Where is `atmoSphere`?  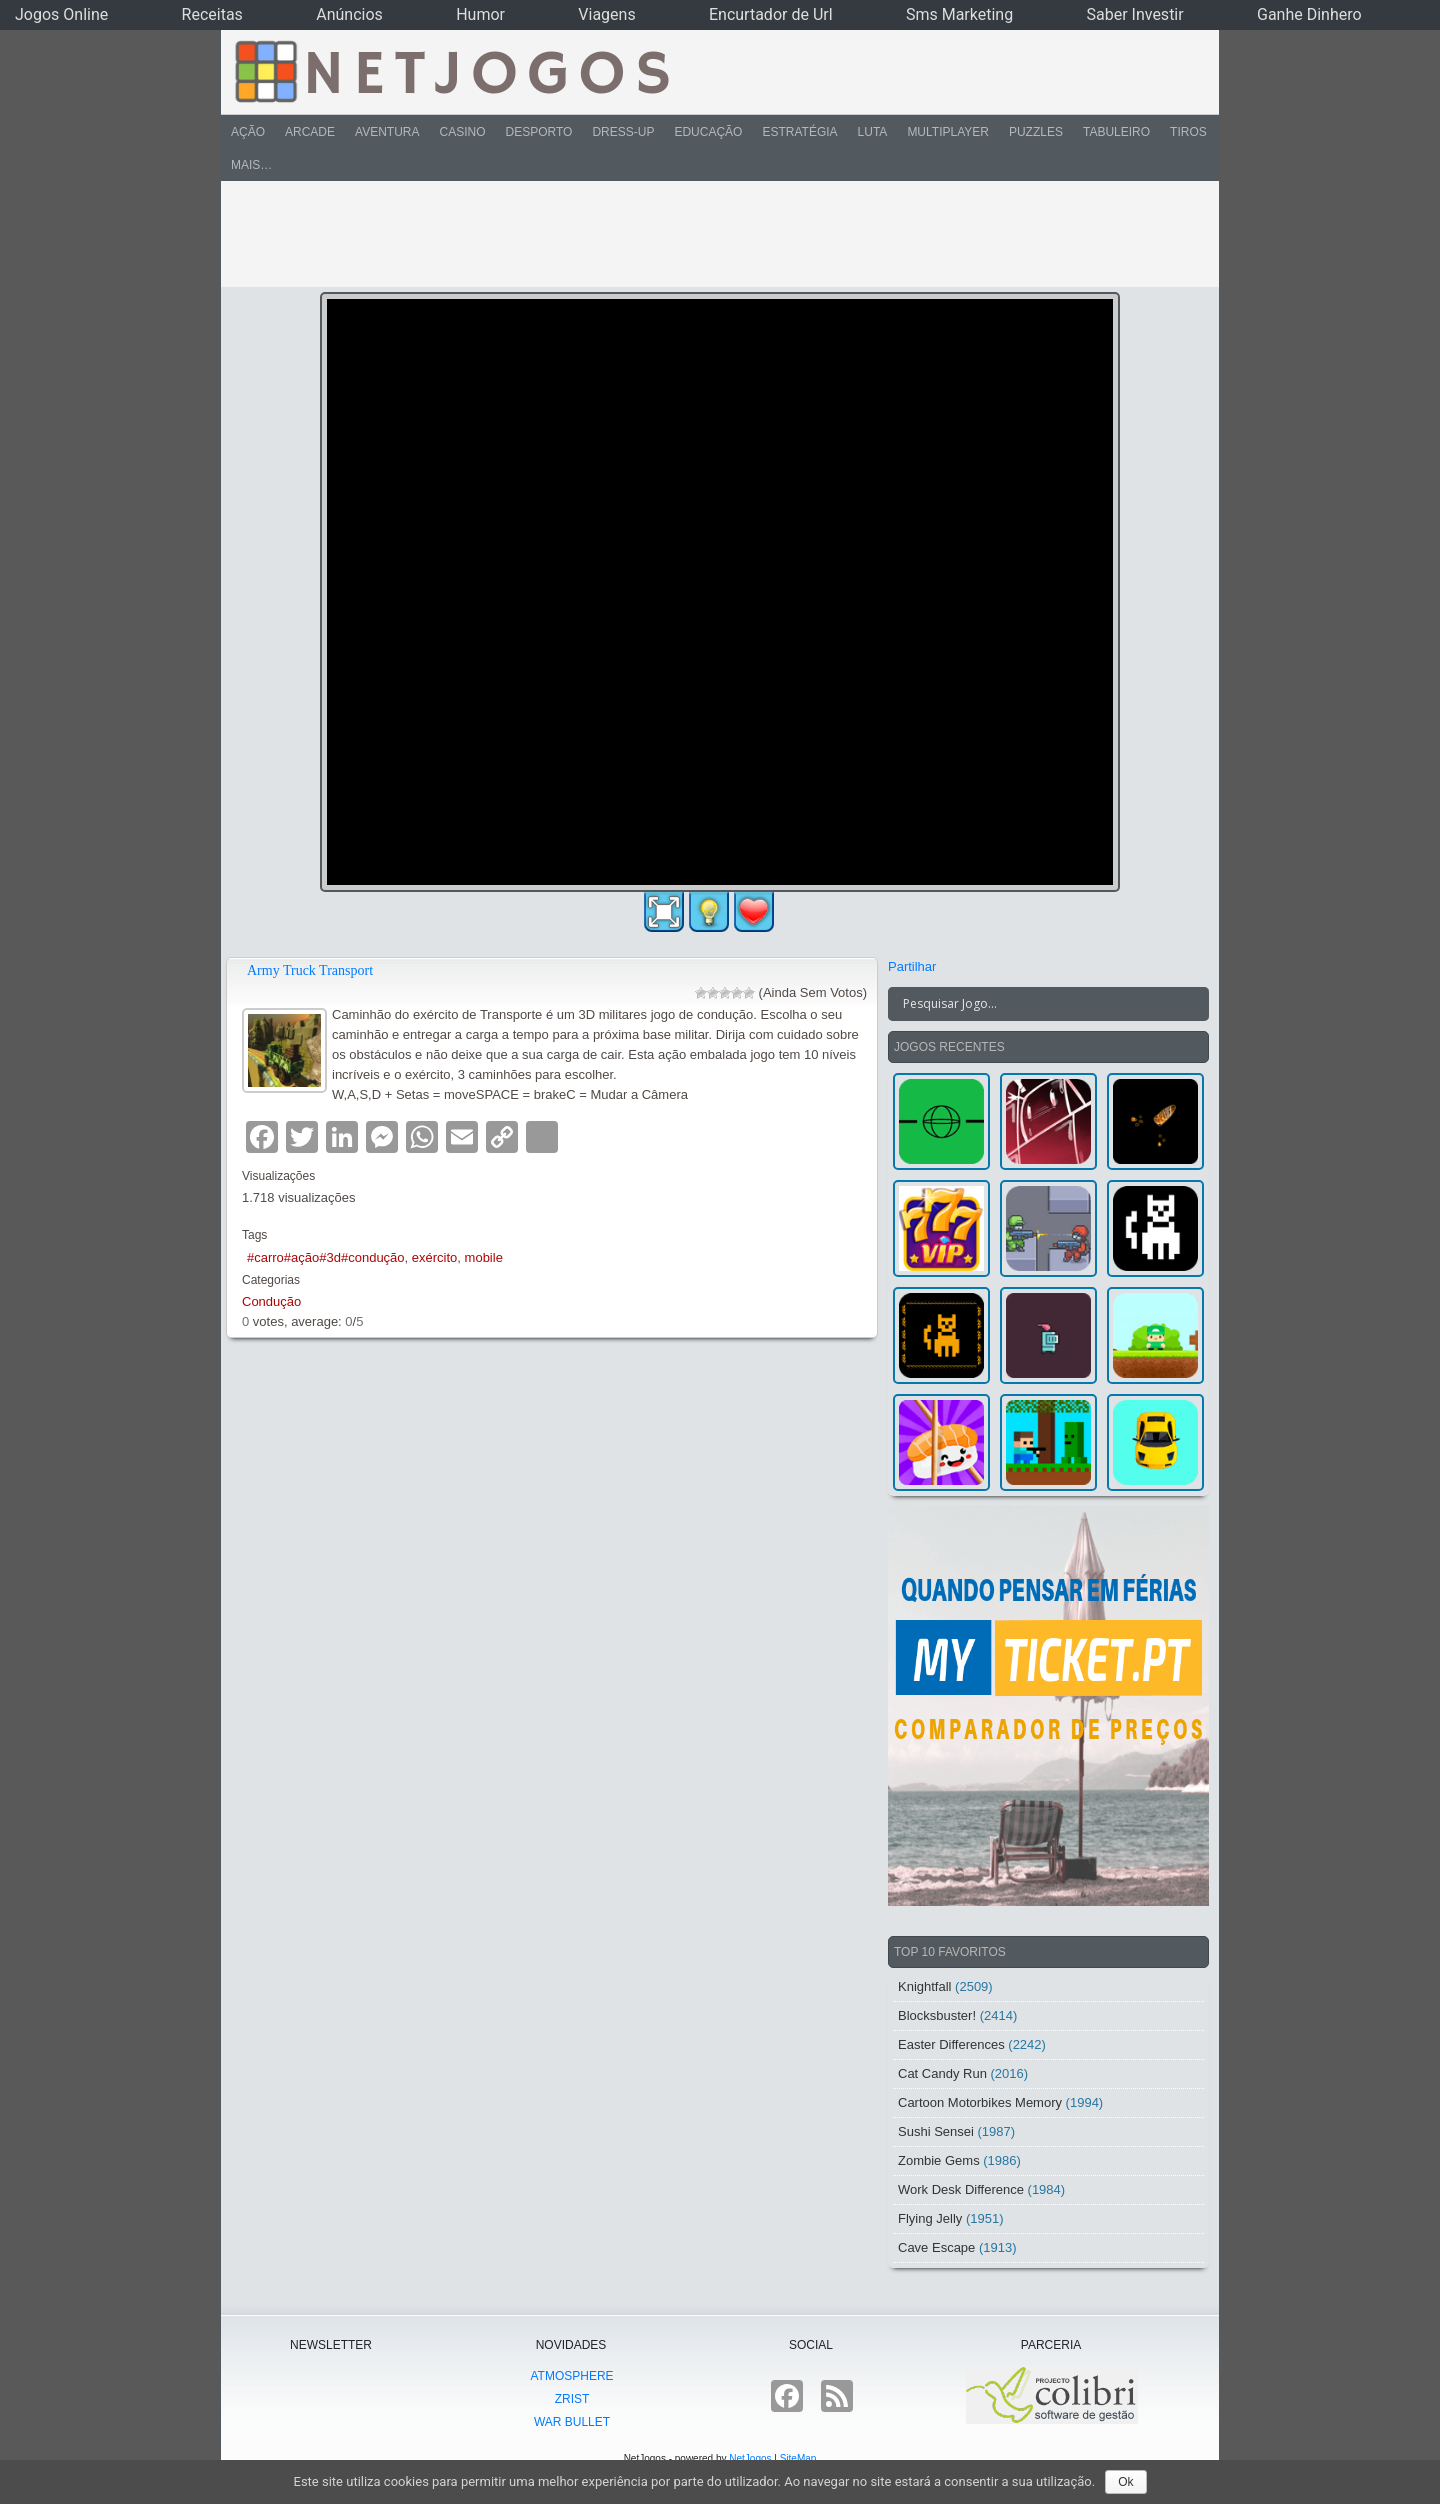 atmoSphere is located at coordinates (571, 2376).